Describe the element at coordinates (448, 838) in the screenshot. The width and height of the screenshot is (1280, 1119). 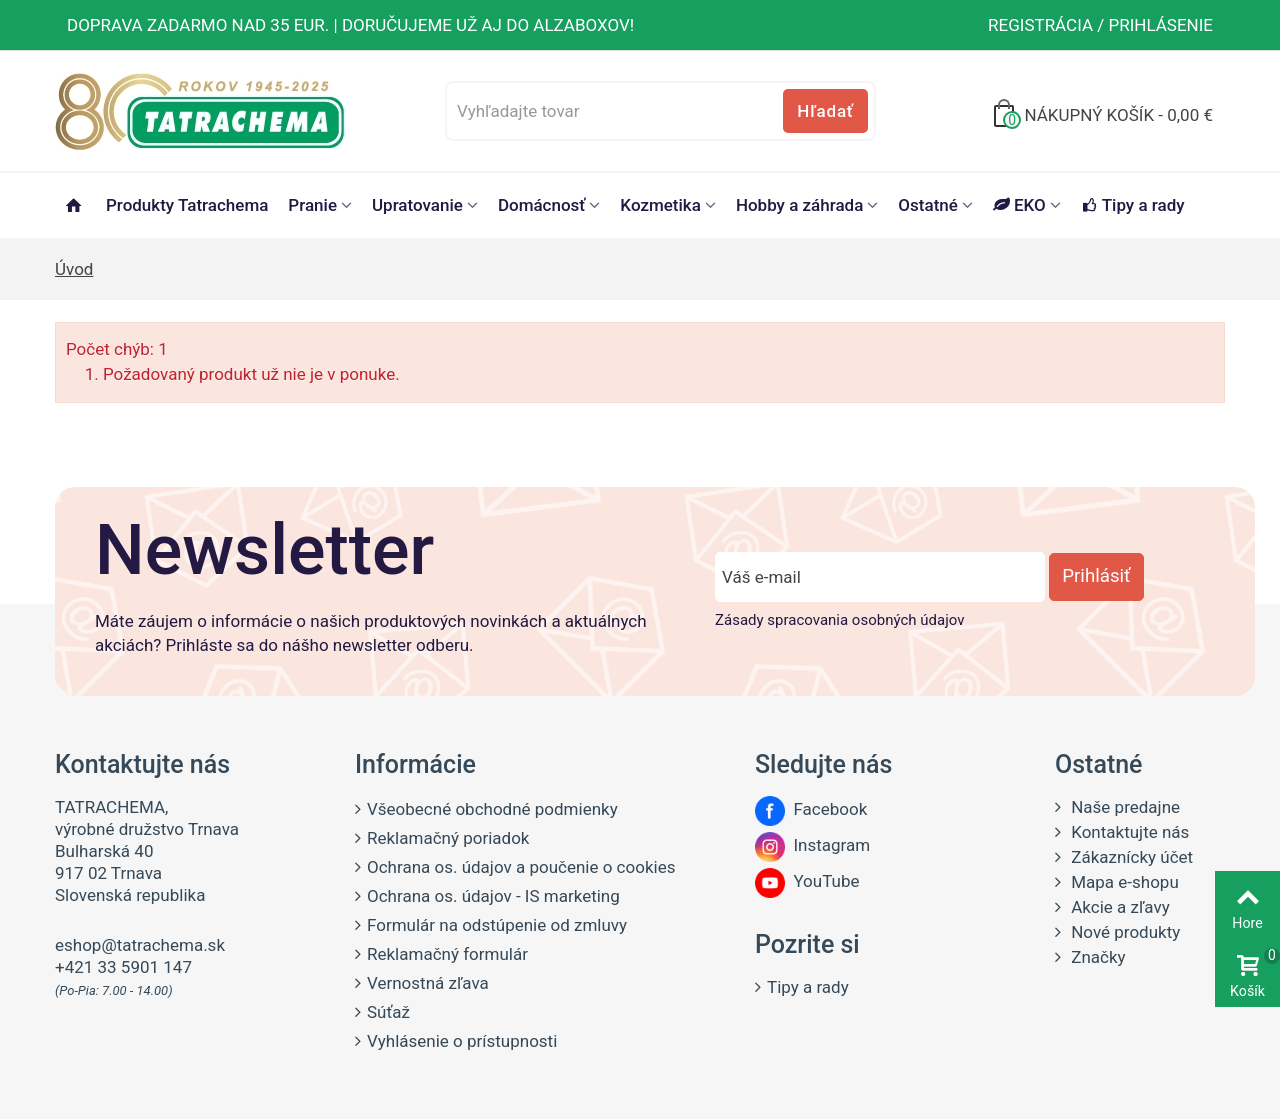
I see `Reklamačný poriadok` at that location.